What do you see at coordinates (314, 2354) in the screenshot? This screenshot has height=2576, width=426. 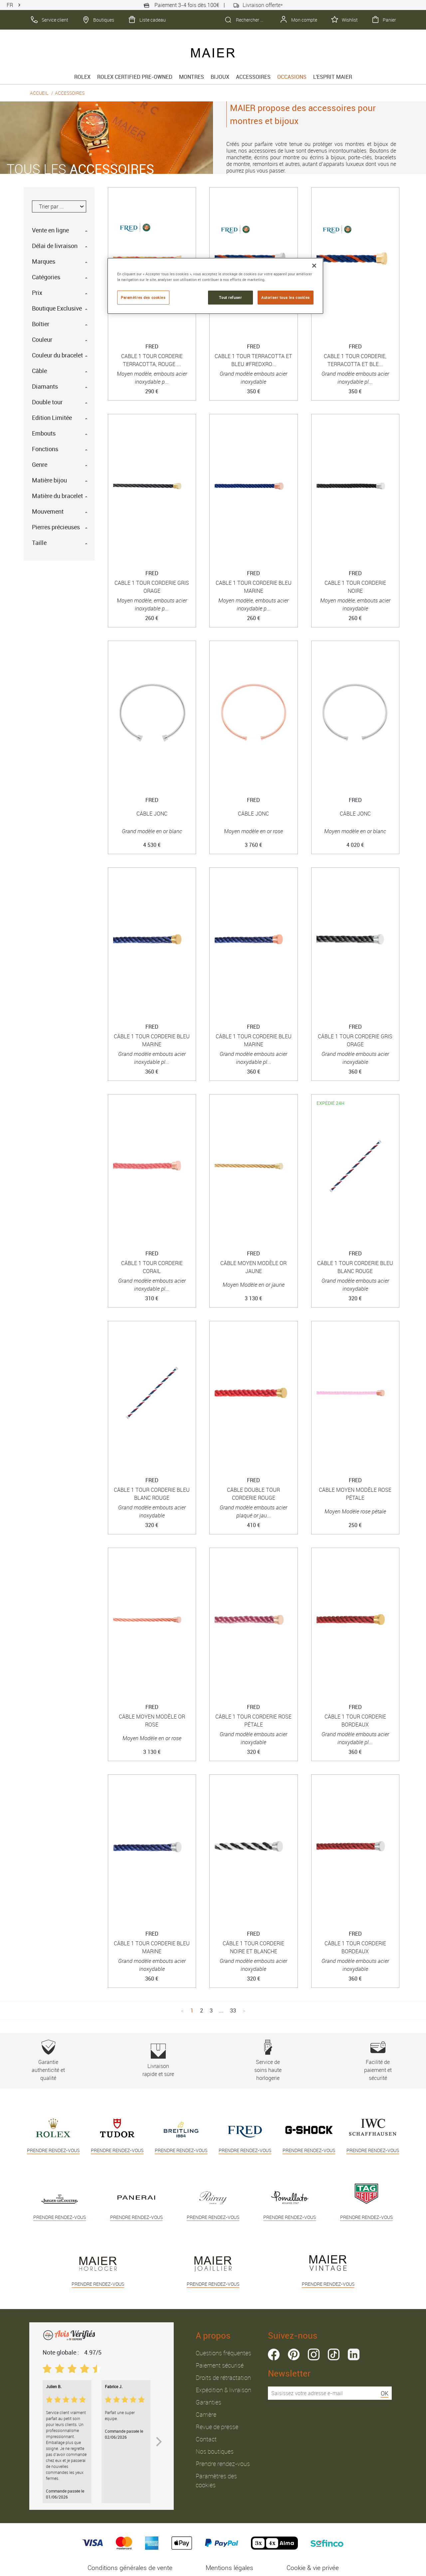 I see `instagram` at bounding box center [314, 2354].